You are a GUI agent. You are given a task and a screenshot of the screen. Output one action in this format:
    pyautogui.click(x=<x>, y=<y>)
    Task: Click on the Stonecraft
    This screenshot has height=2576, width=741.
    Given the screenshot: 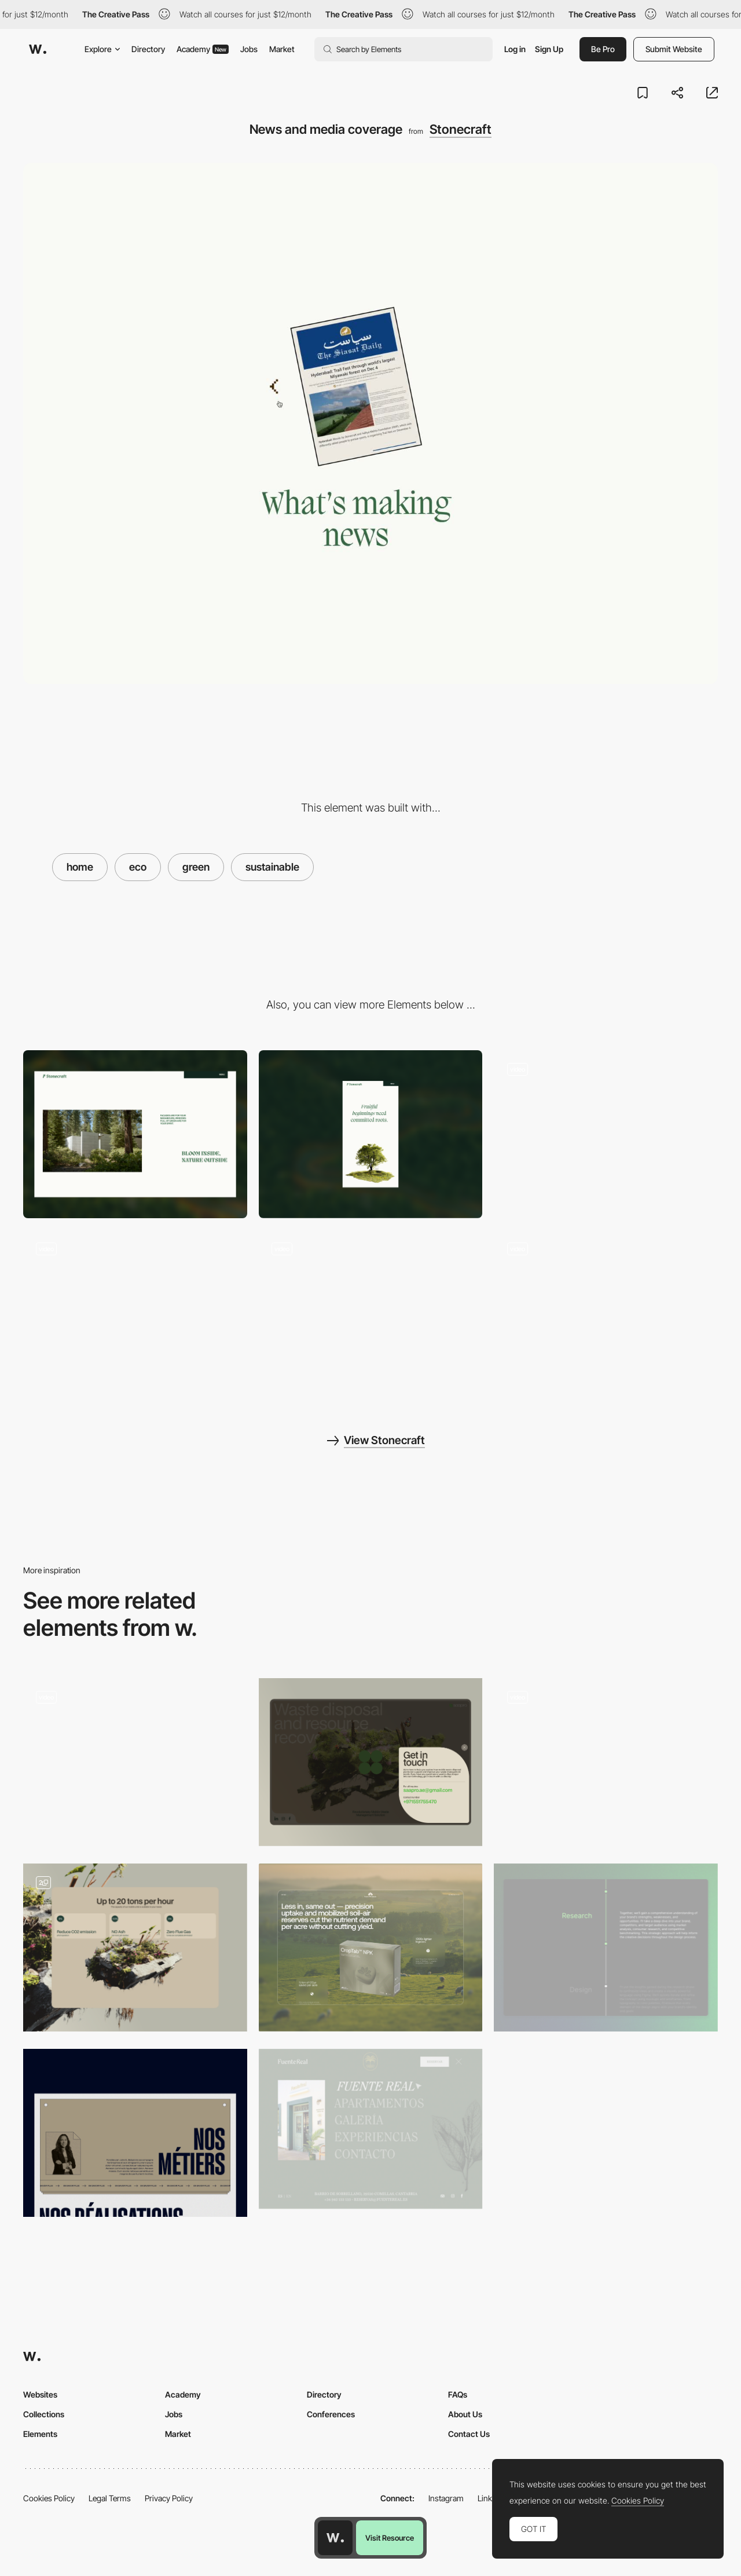 What is the action you would take?
    pyautogui.click(x=460, y=129)
    